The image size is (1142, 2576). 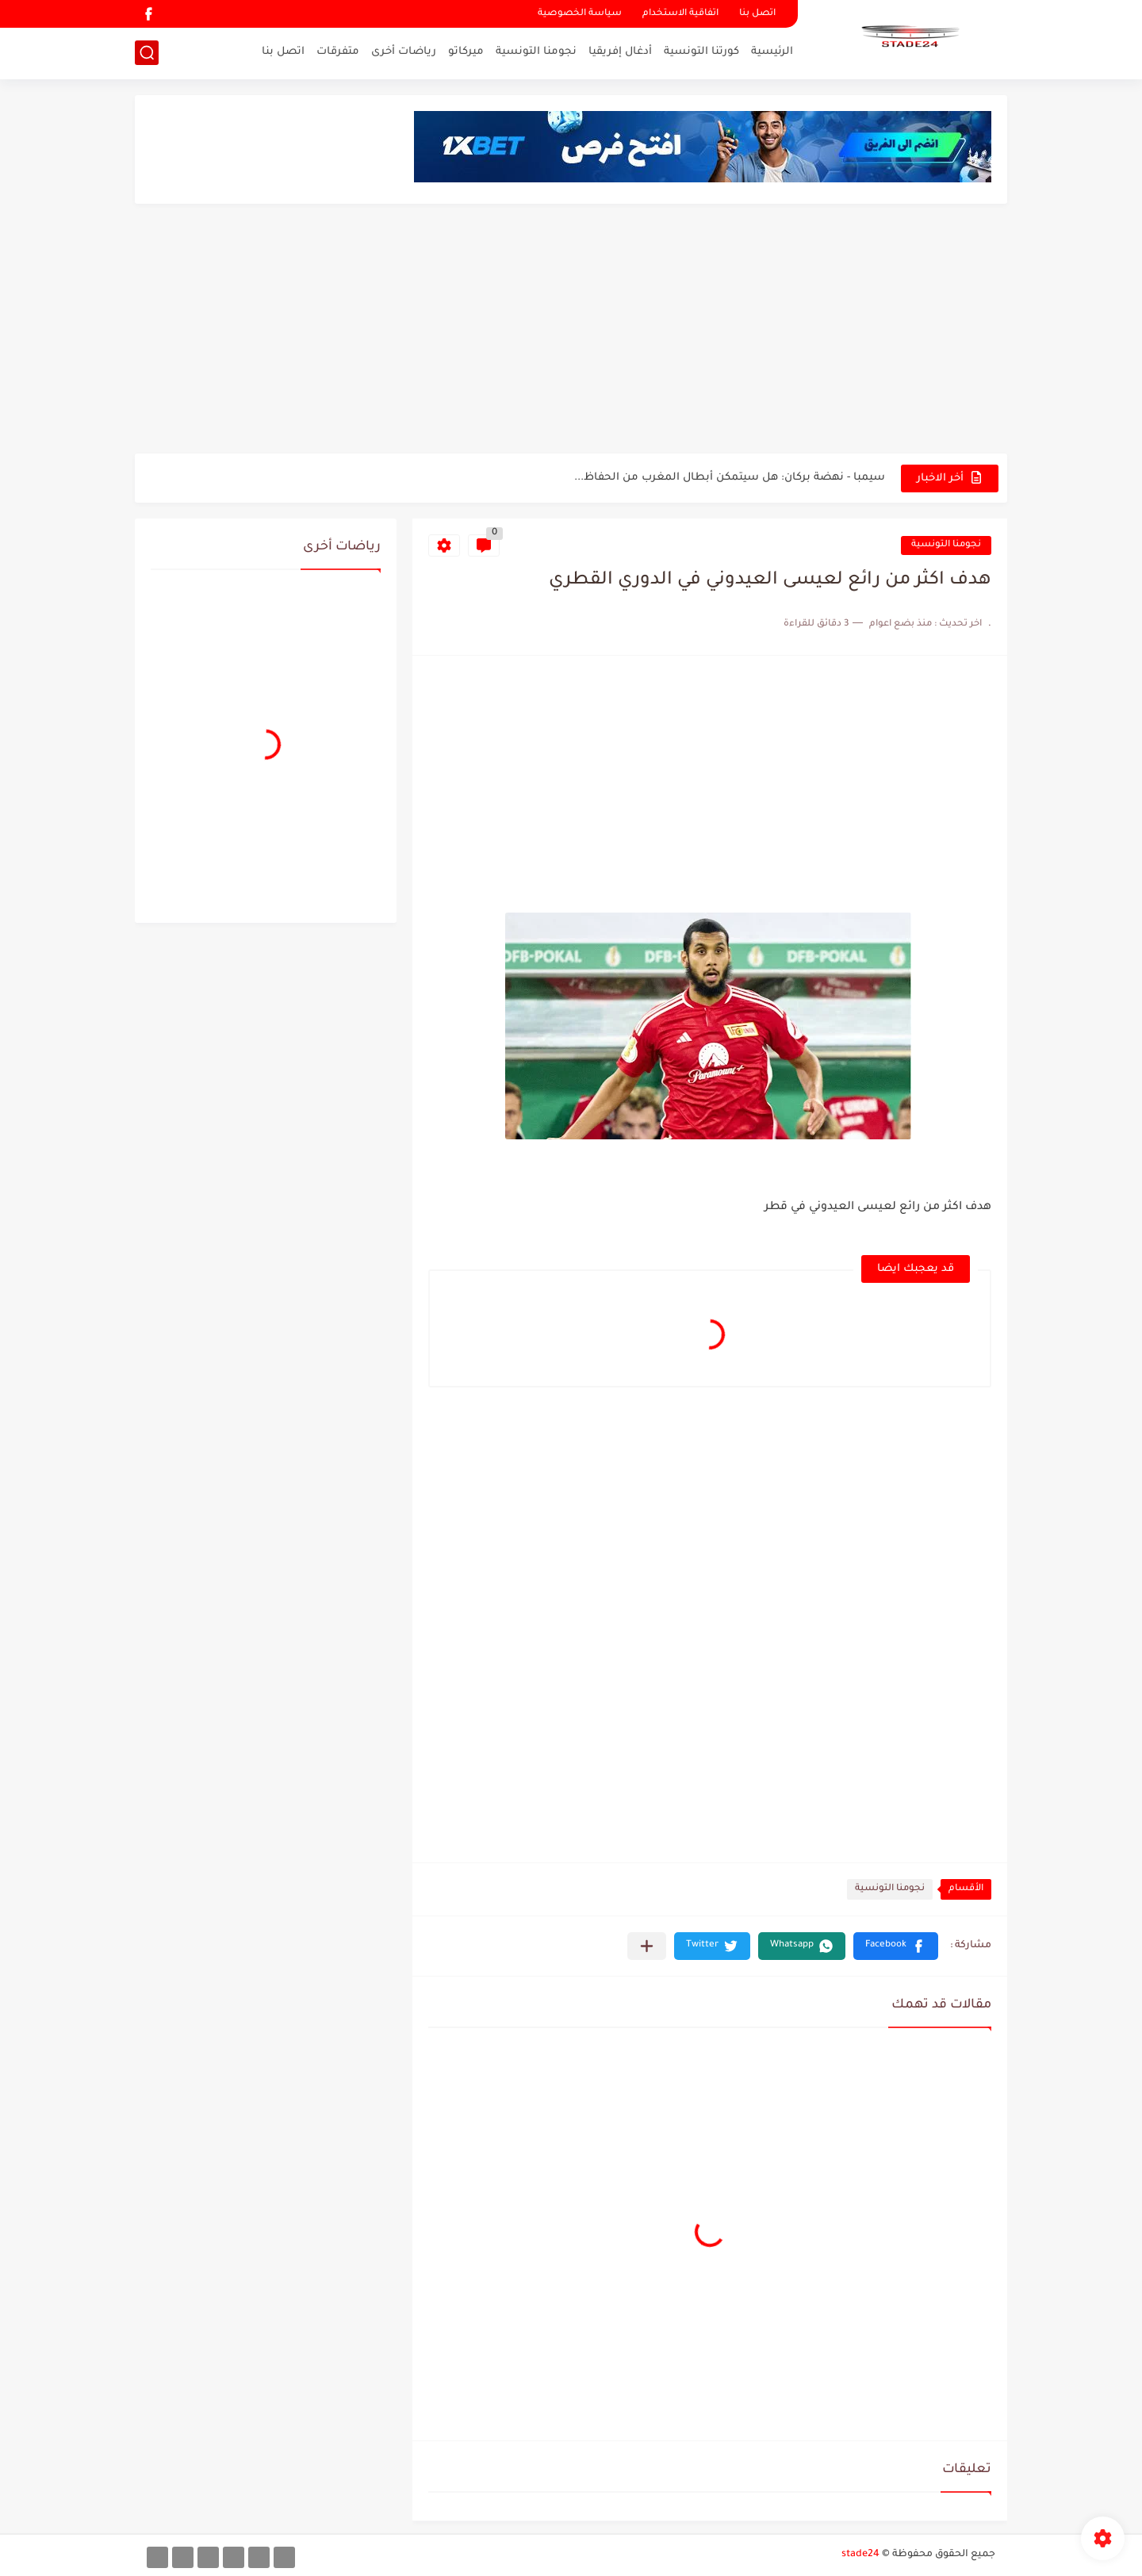 What do you see at coordinates (403, 52) in the screenshot?
I see `رياضات أخرى` at bounding box center [403, 52].